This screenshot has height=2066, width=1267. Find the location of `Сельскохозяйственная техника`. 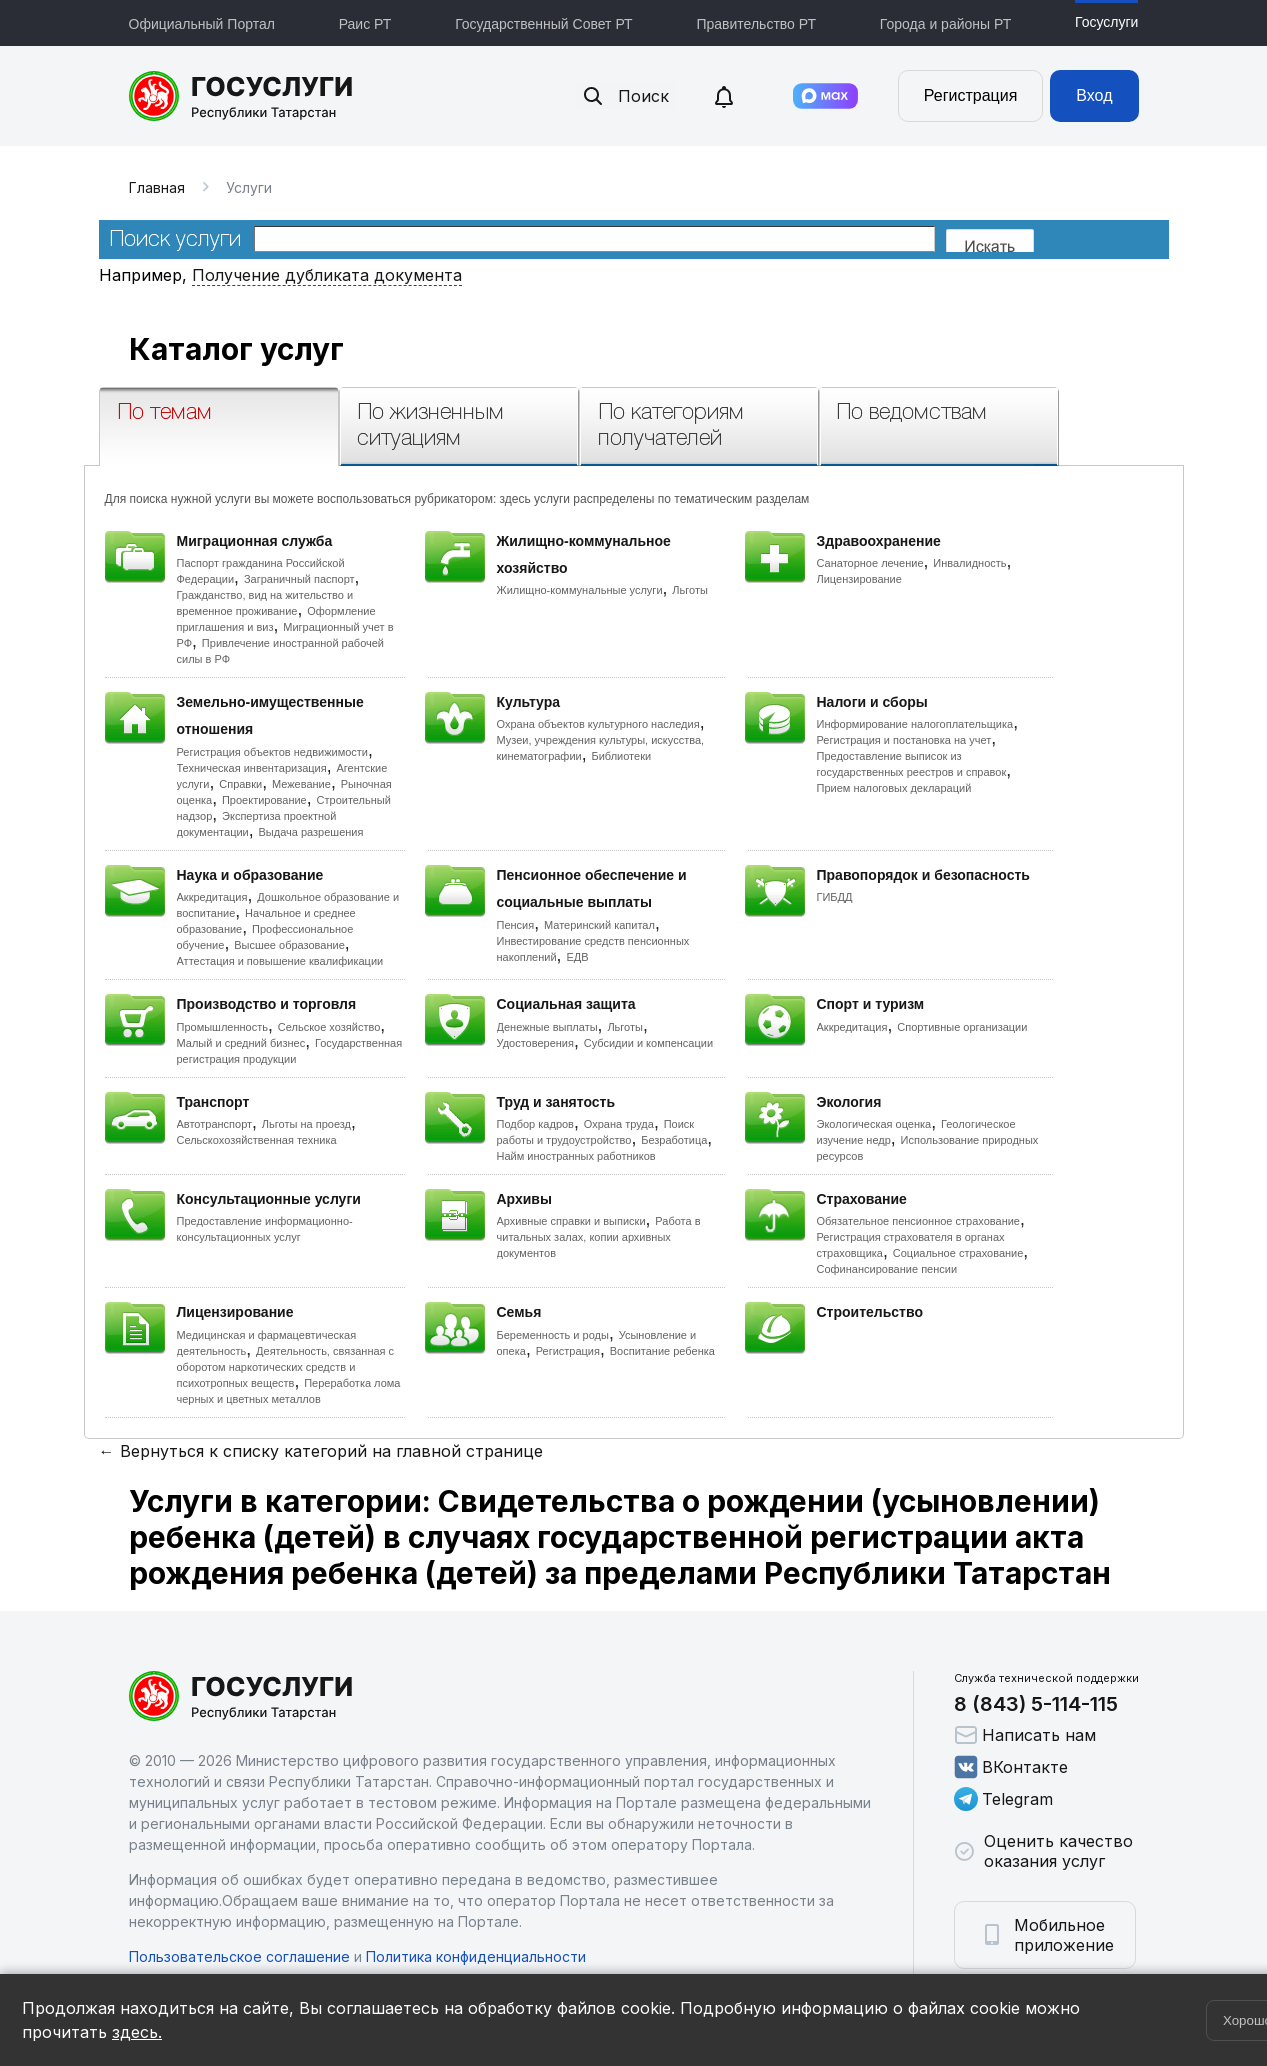

Сельскохозяйственная техника is located at coordinates (257, 1140).